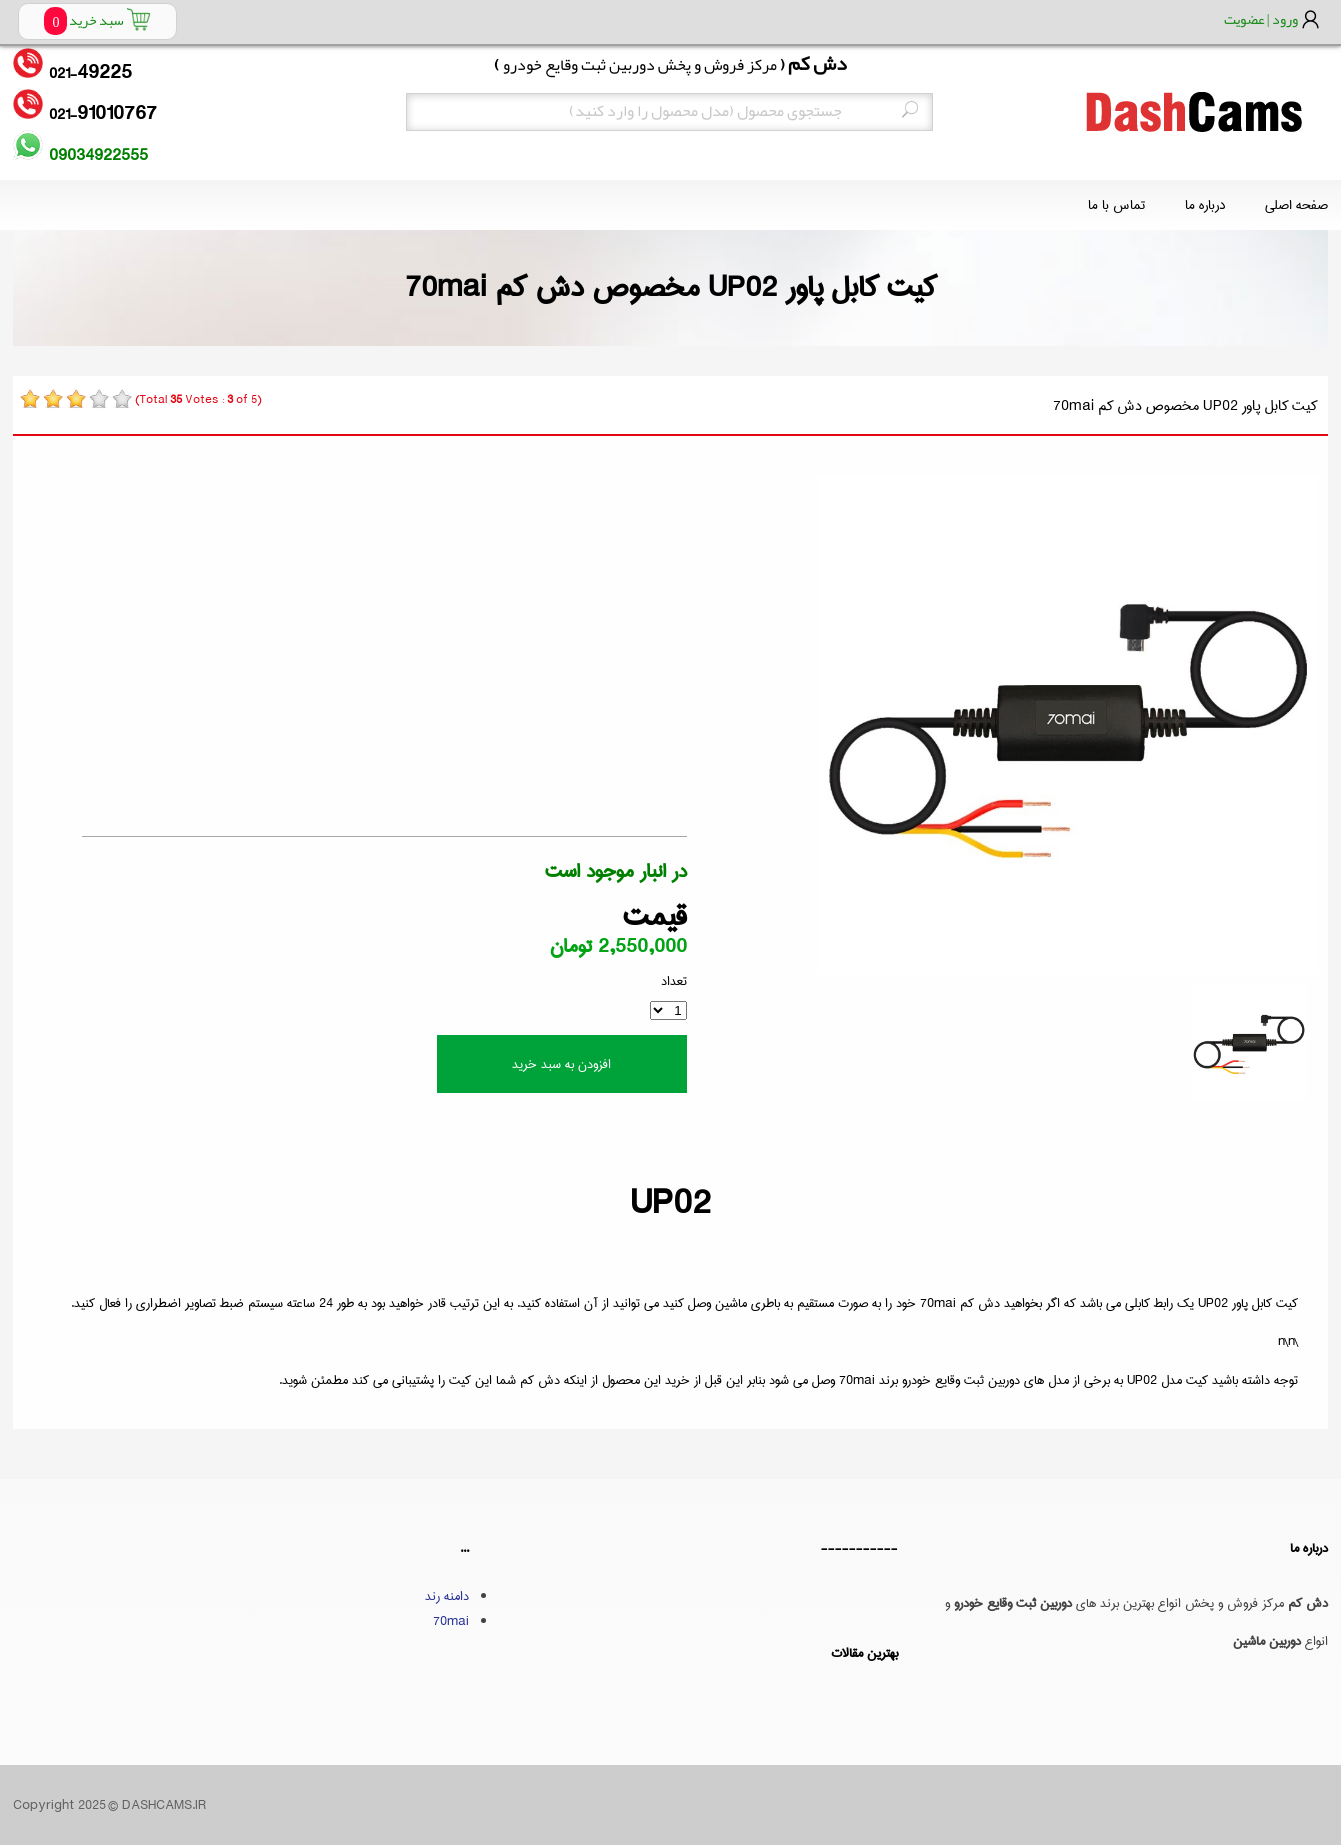  I want to click on ورود | عضویت, so click(1261, 19).